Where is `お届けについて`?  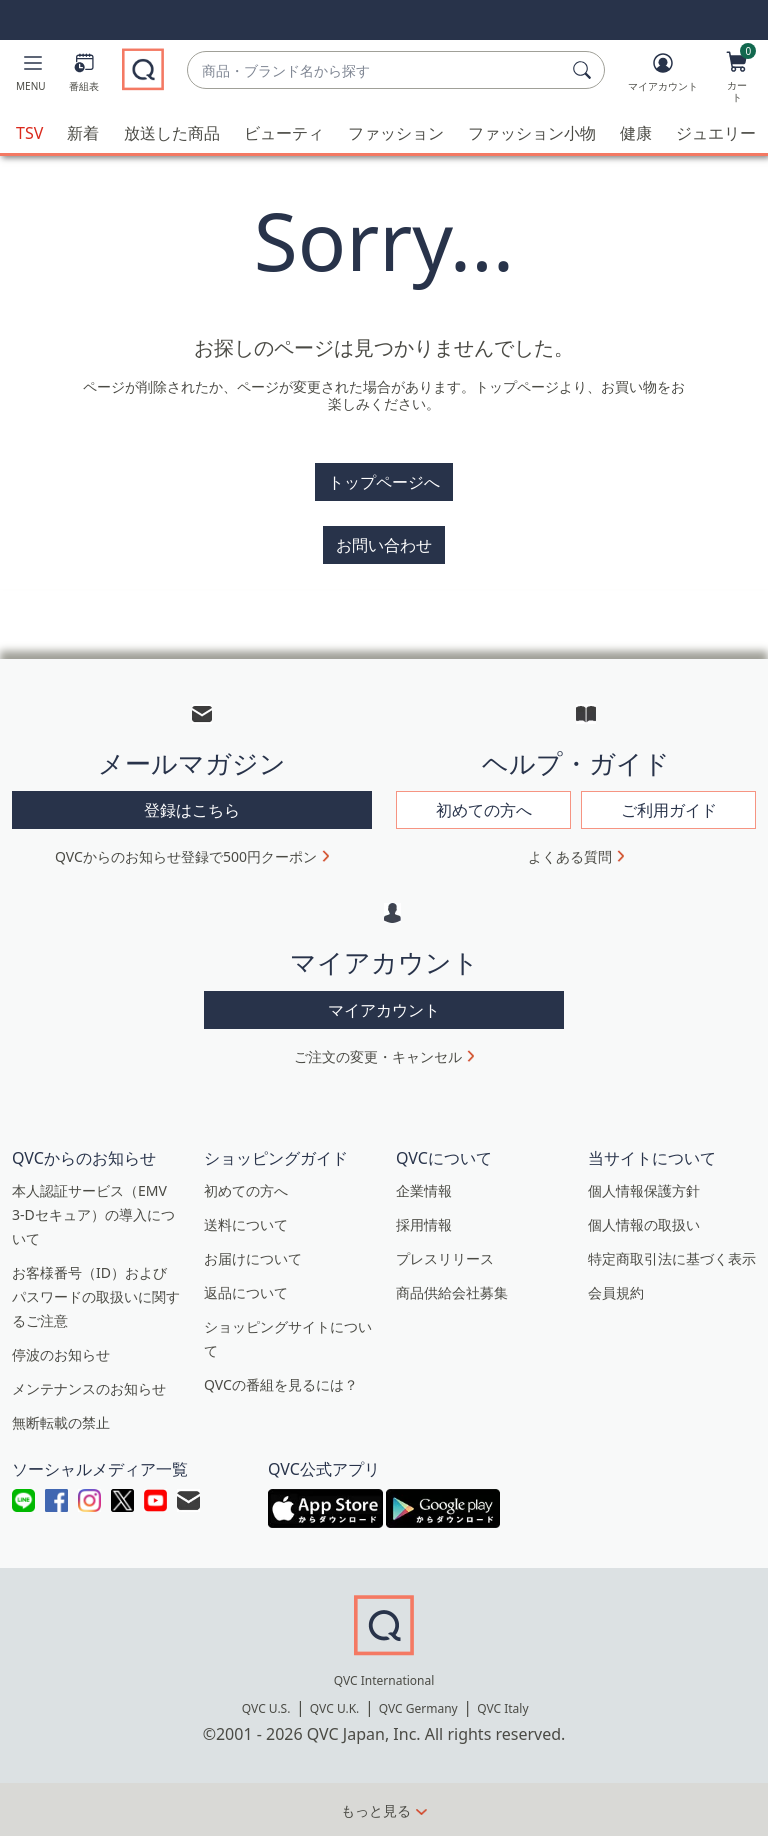 お届けについて is located at coordinates (253, 1257).